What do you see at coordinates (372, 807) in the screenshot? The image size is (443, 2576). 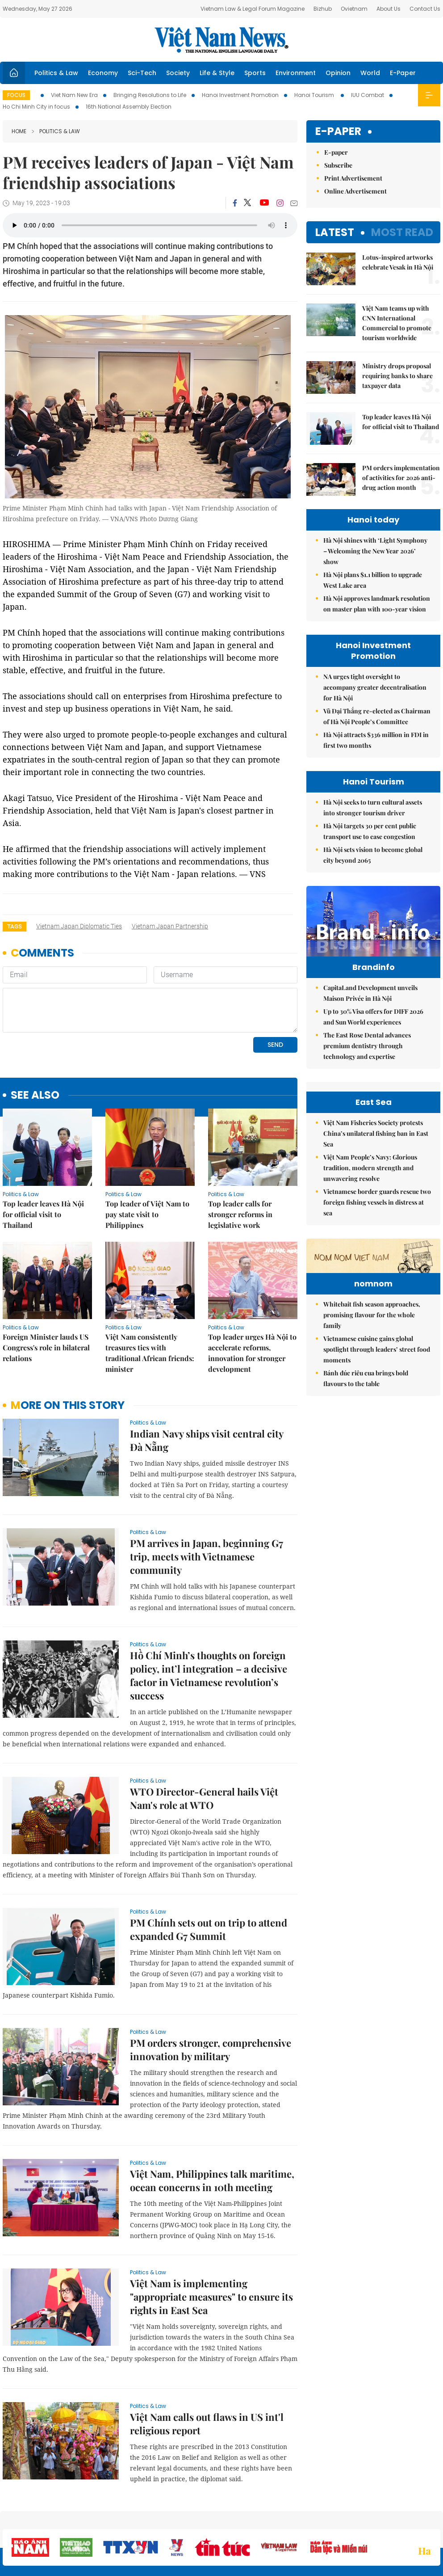 I see `Hà Nội seeks to turn cultural assets into stronger tourism driver` at bounding box center [372, 807].